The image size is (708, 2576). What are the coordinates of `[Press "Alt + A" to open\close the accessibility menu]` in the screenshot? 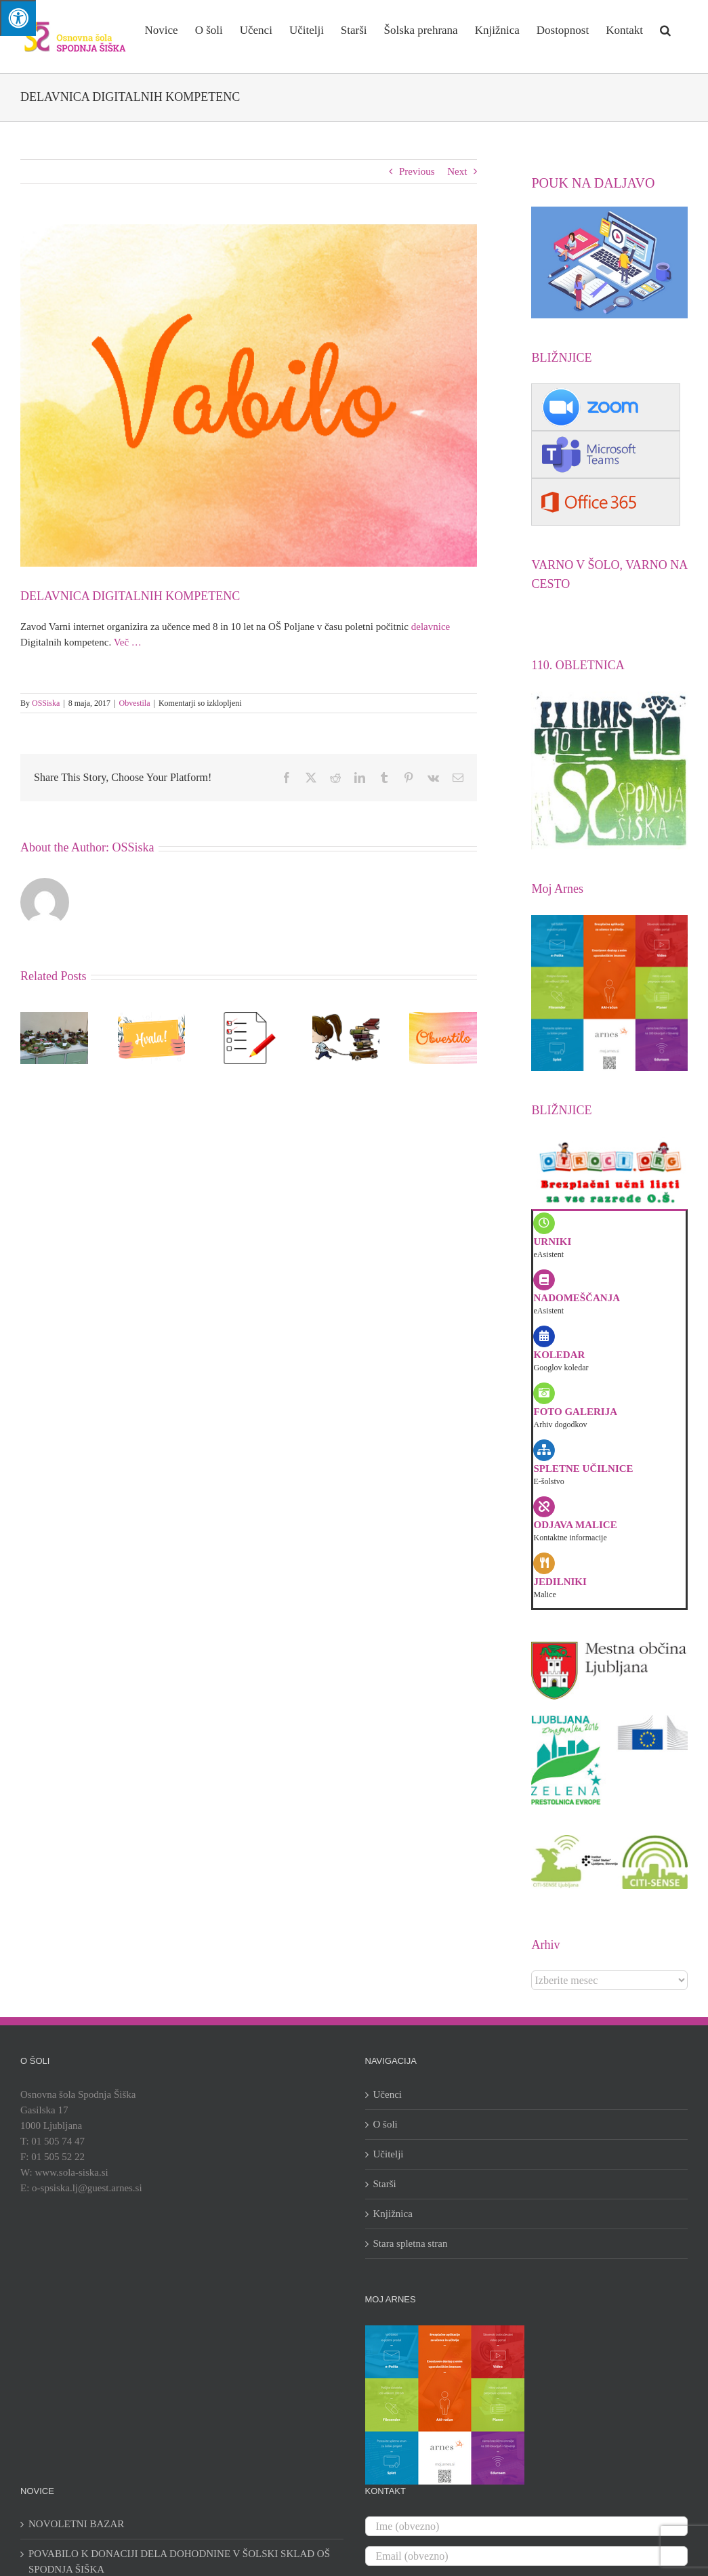 It's located at (18, 18).